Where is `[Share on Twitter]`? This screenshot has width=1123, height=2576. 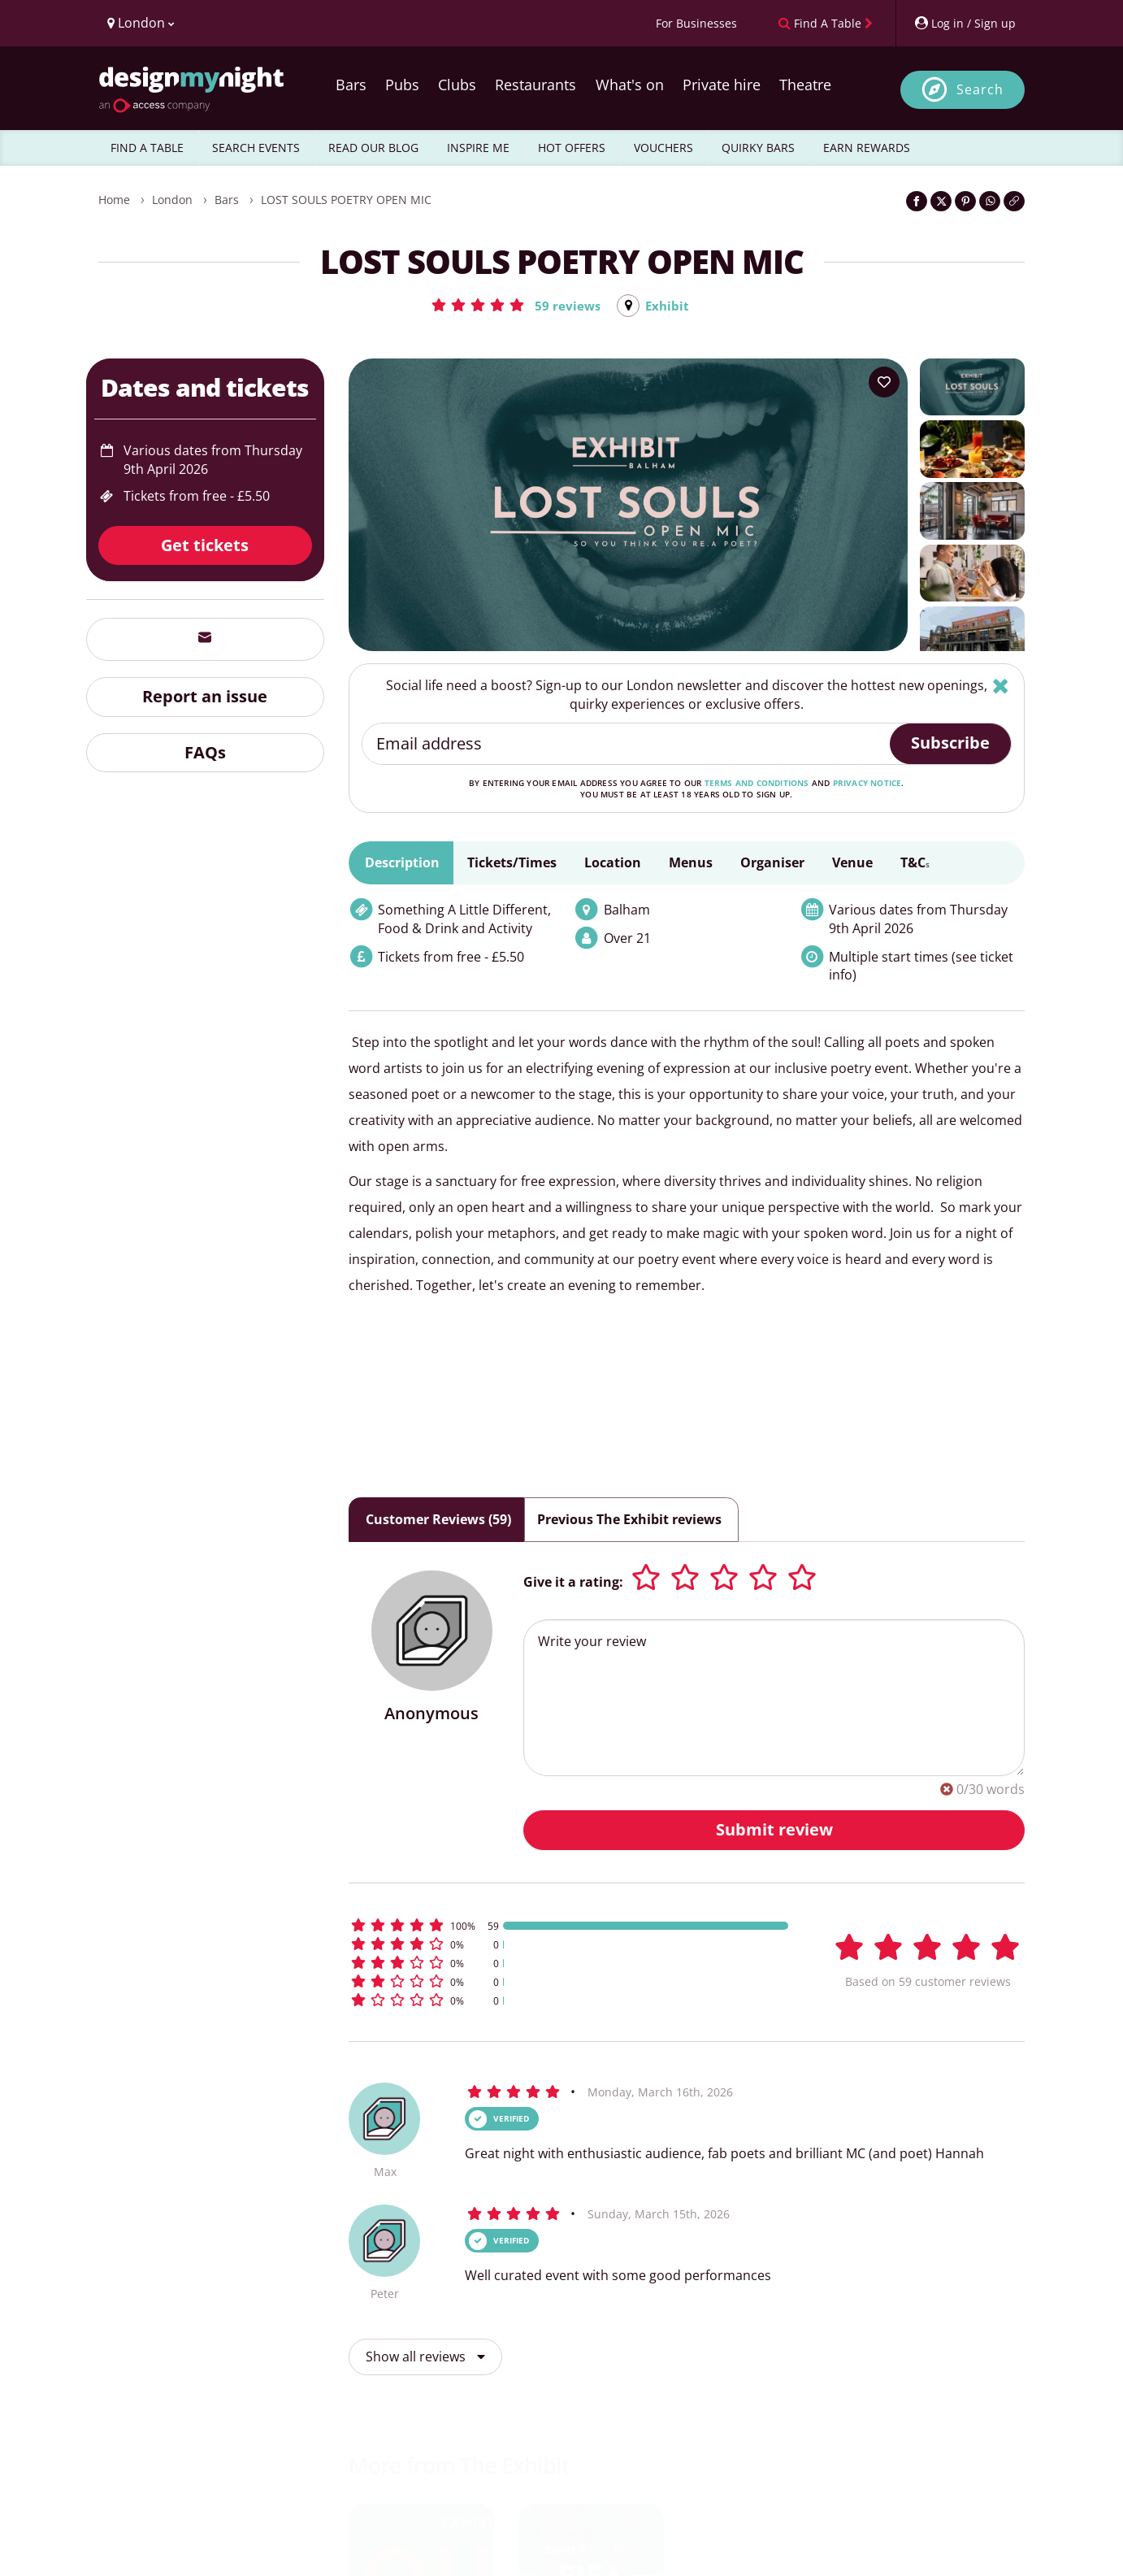 [Share on Twitter] is located at coordinates (941, 201).